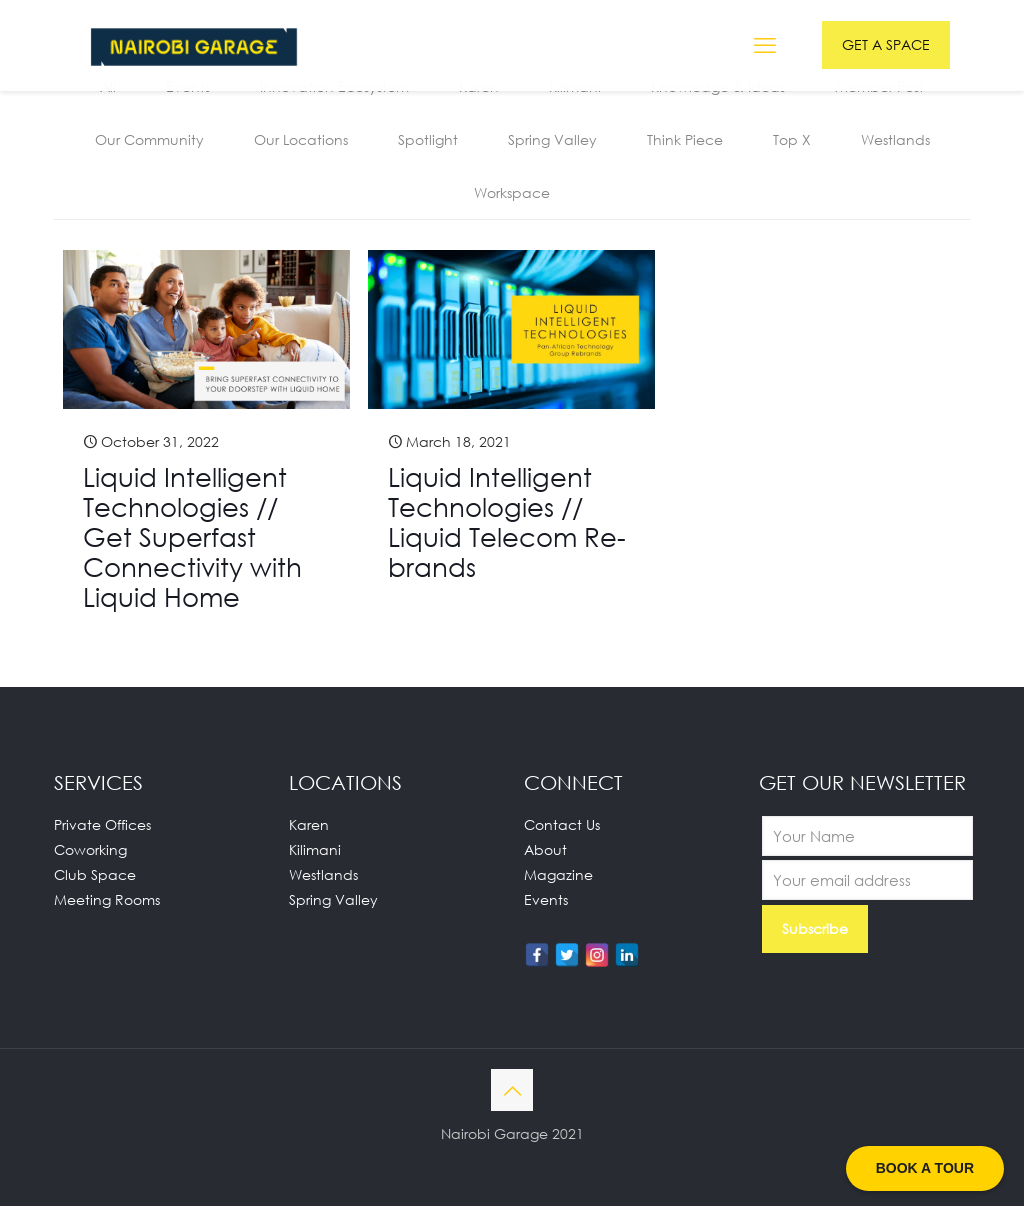 The image size is (1024, 1206). What do you see at coordinates (90, 849) in the screenshot?
I see `Coworking` at bounding box center [90, 849].